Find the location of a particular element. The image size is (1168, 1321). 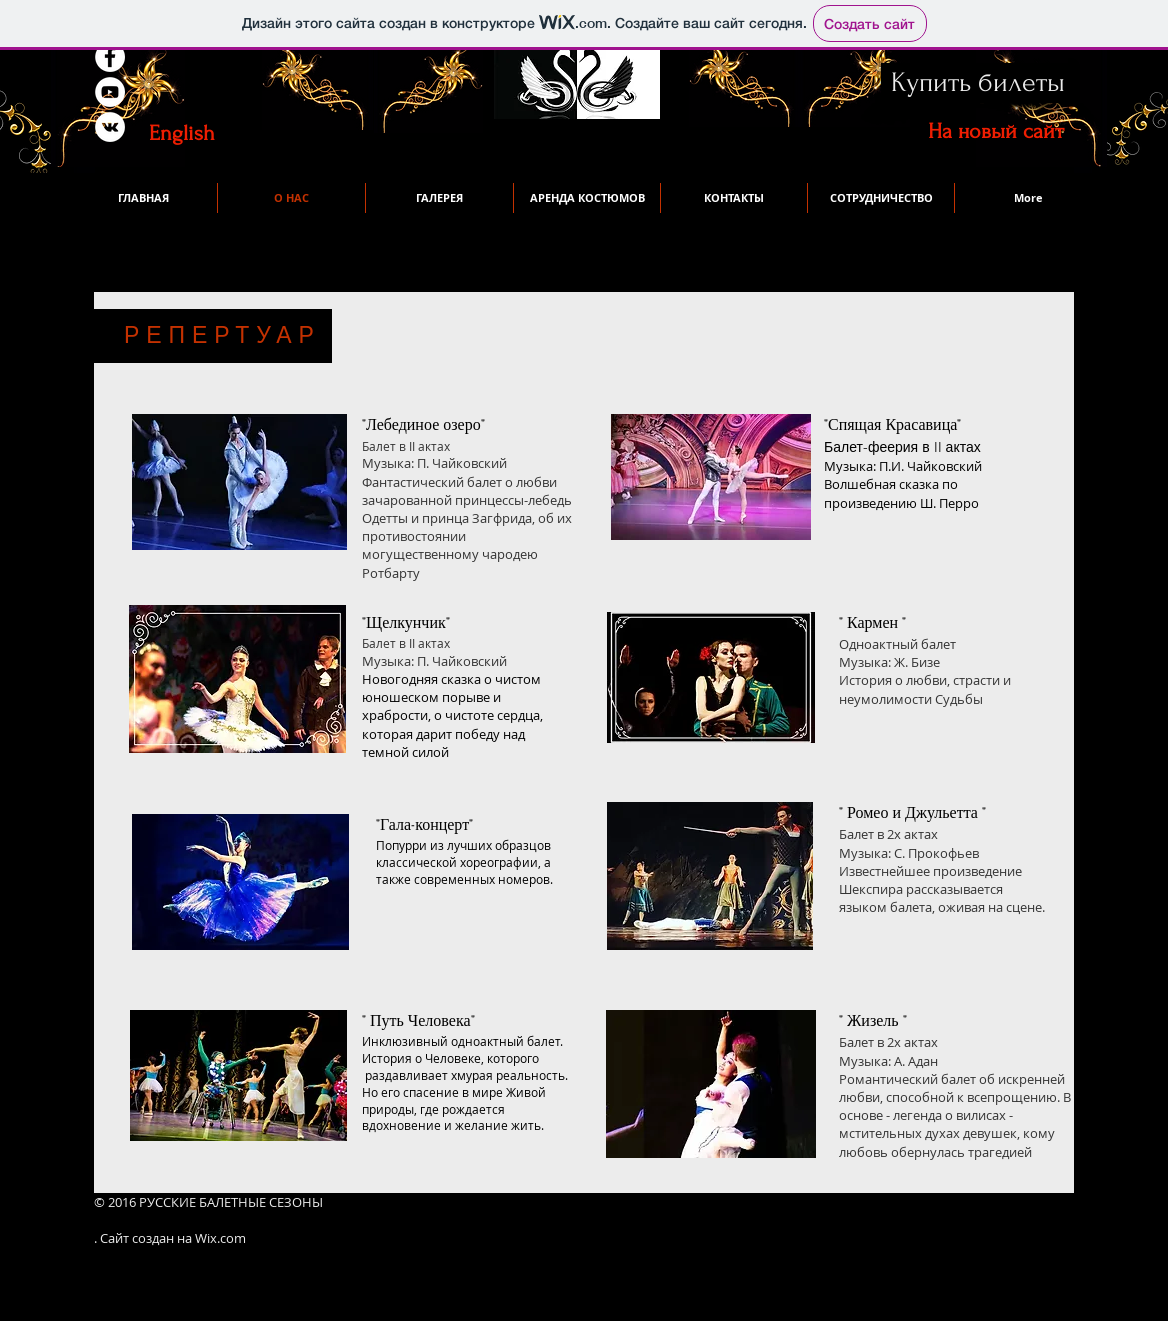

Wix.com is located at coordinates (220, 1238).